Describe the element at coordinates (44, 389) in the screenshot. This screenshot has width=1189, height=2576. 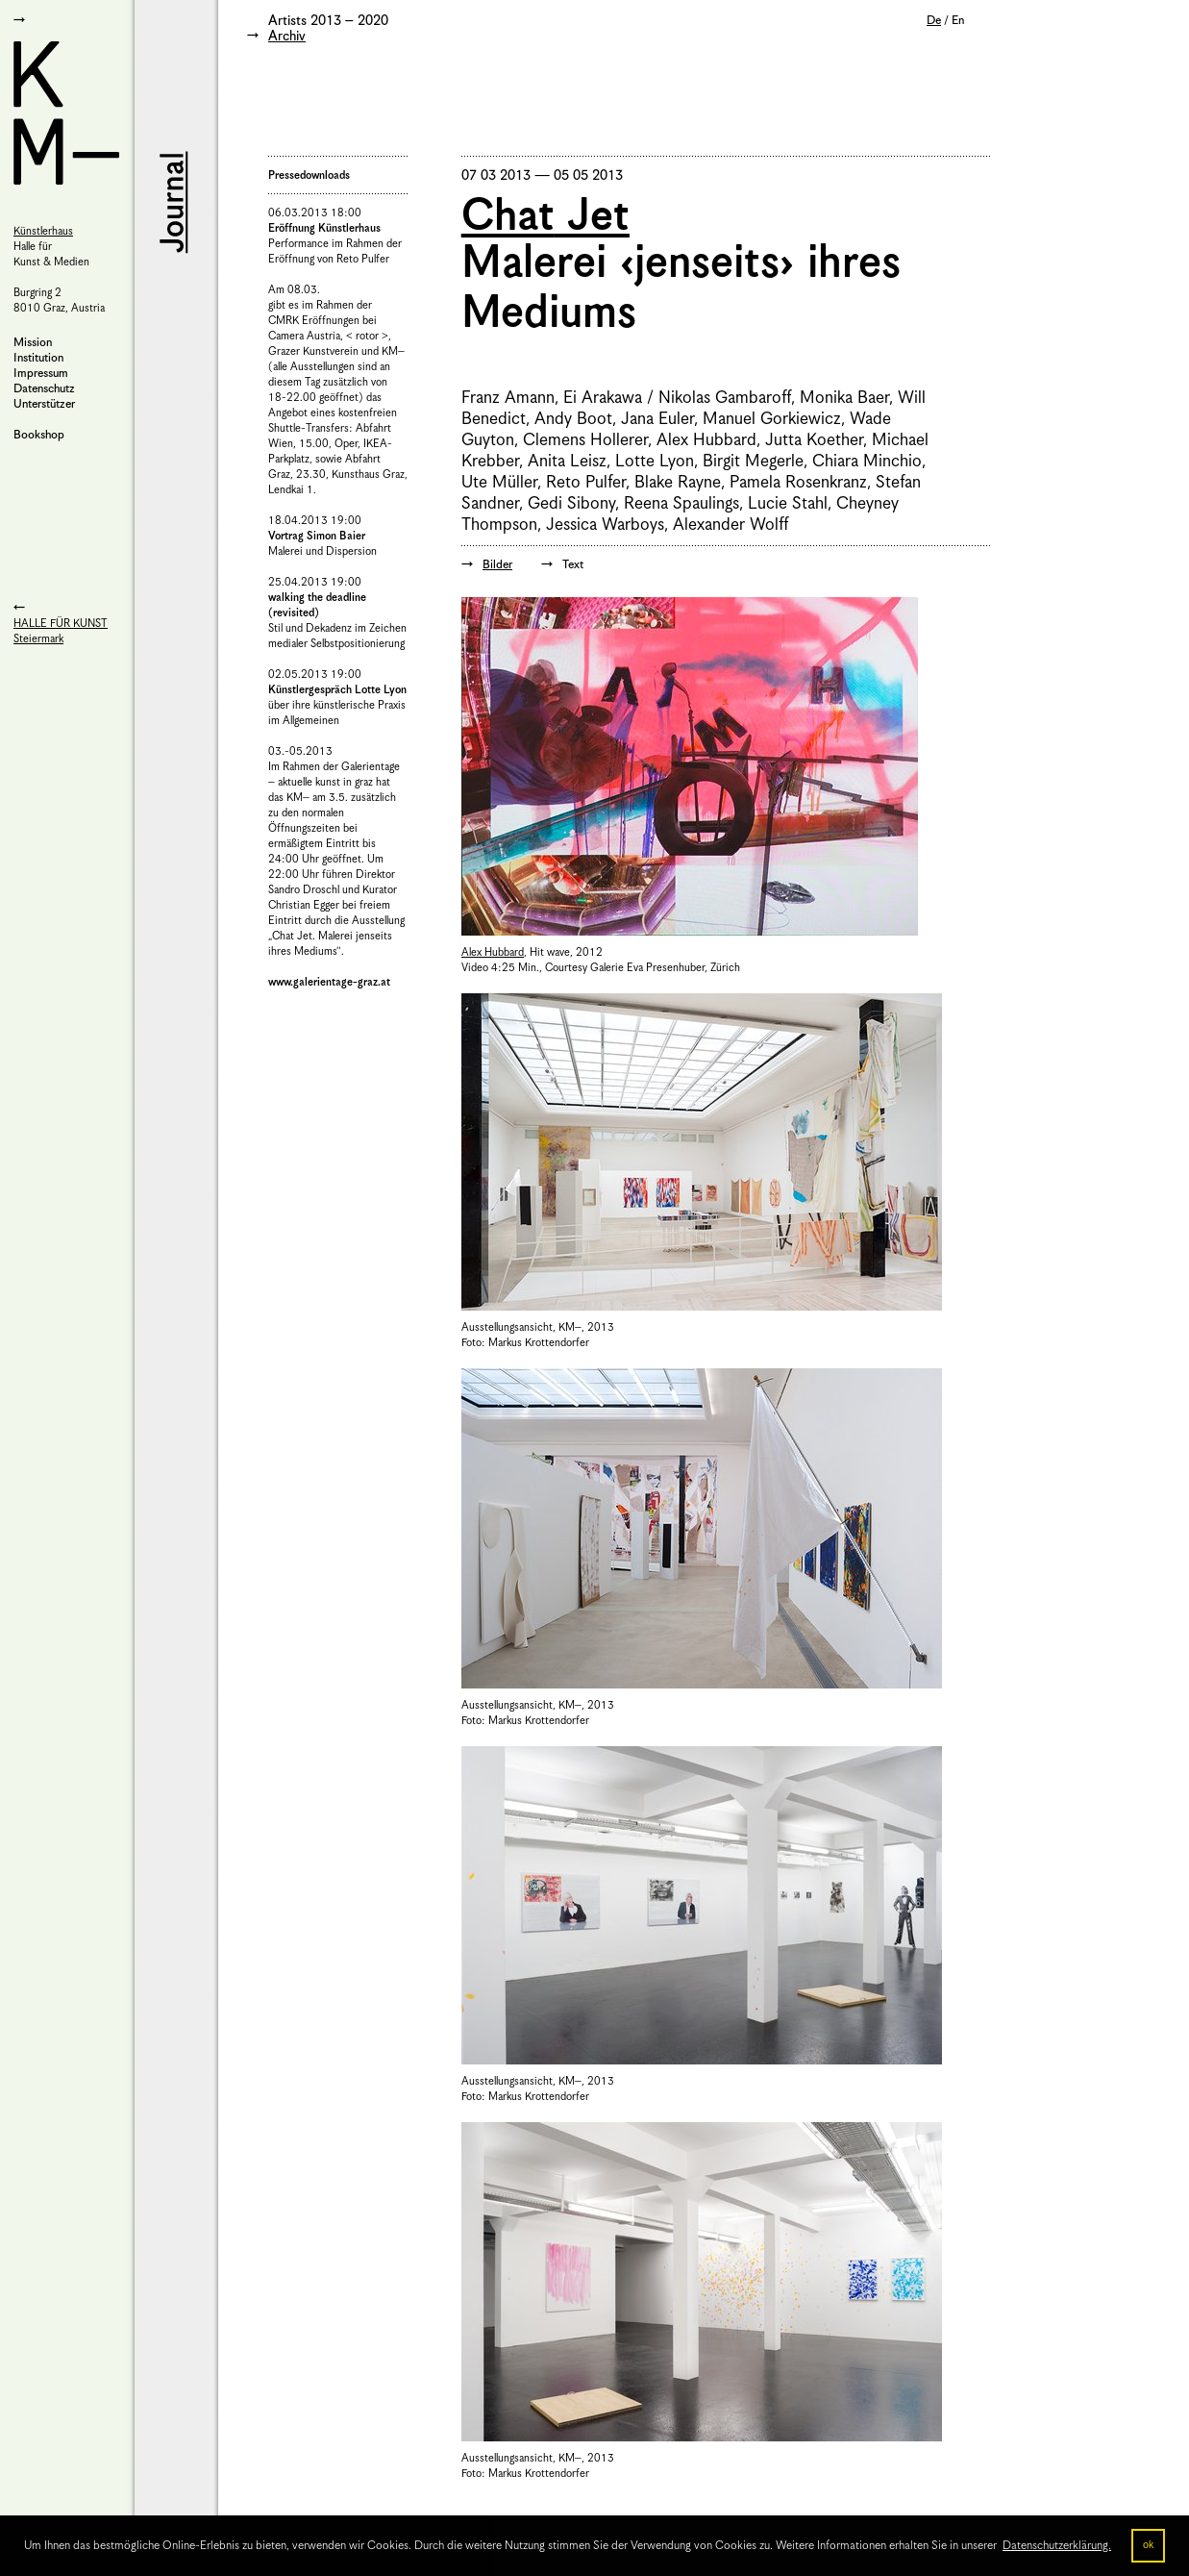
I see `Datenschutz` at that location.